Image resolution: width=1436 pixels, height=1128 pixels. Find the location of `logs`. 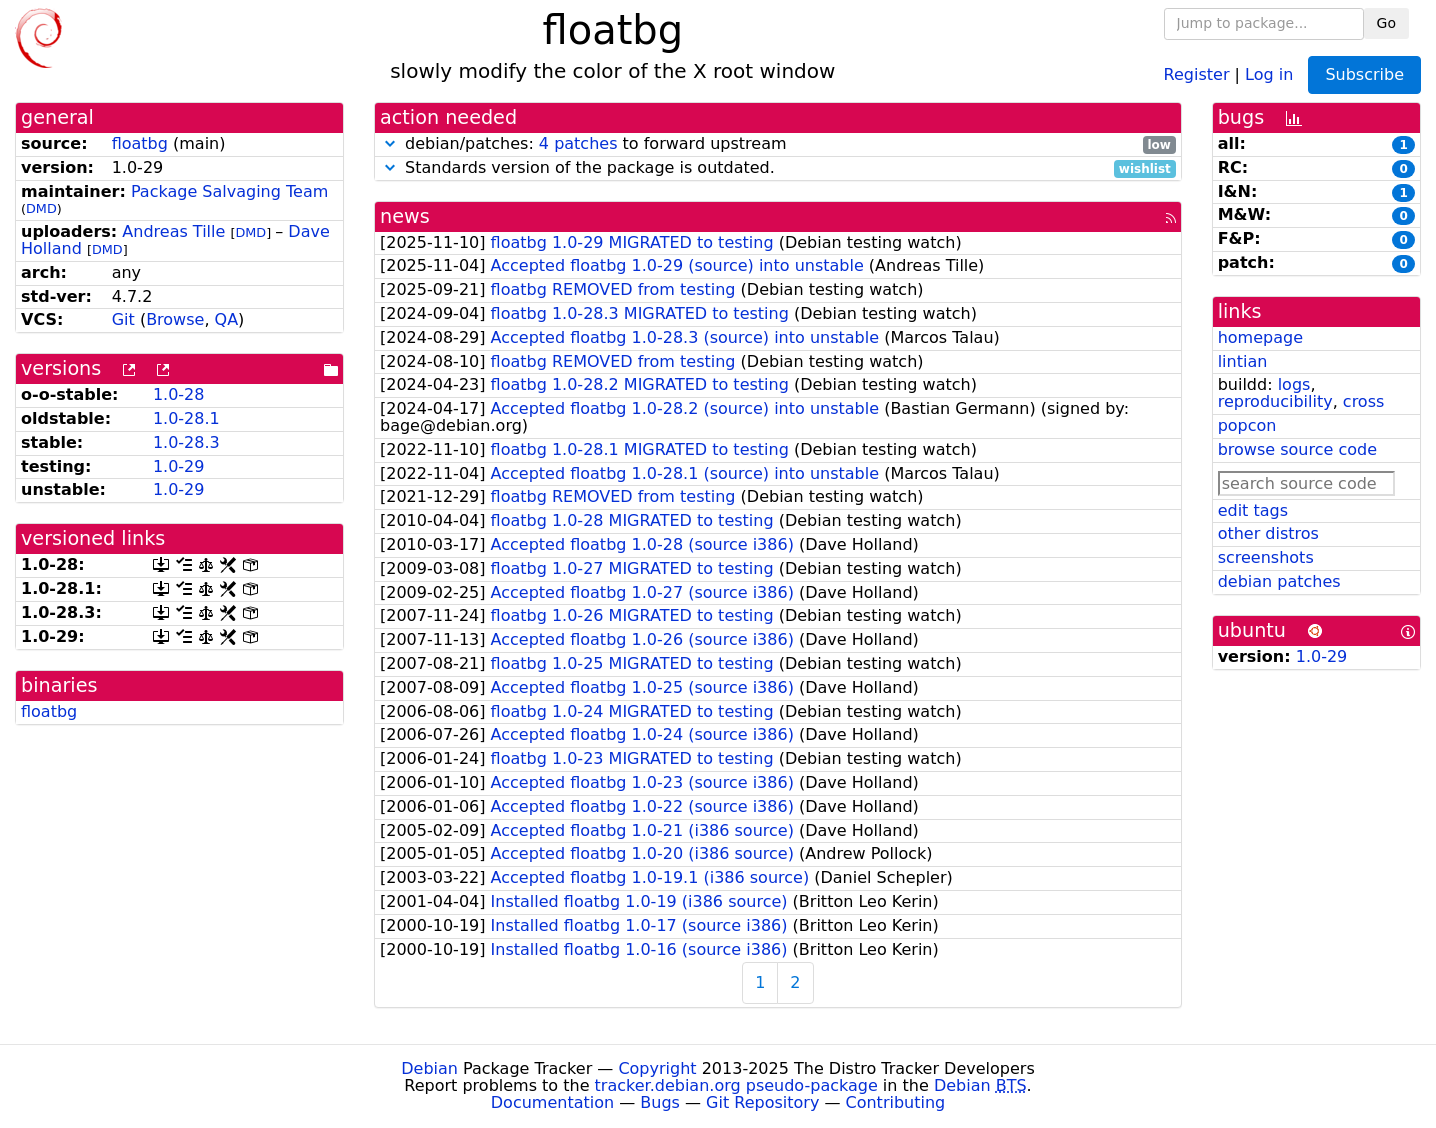

logs is located at coordinates (1294, 384).